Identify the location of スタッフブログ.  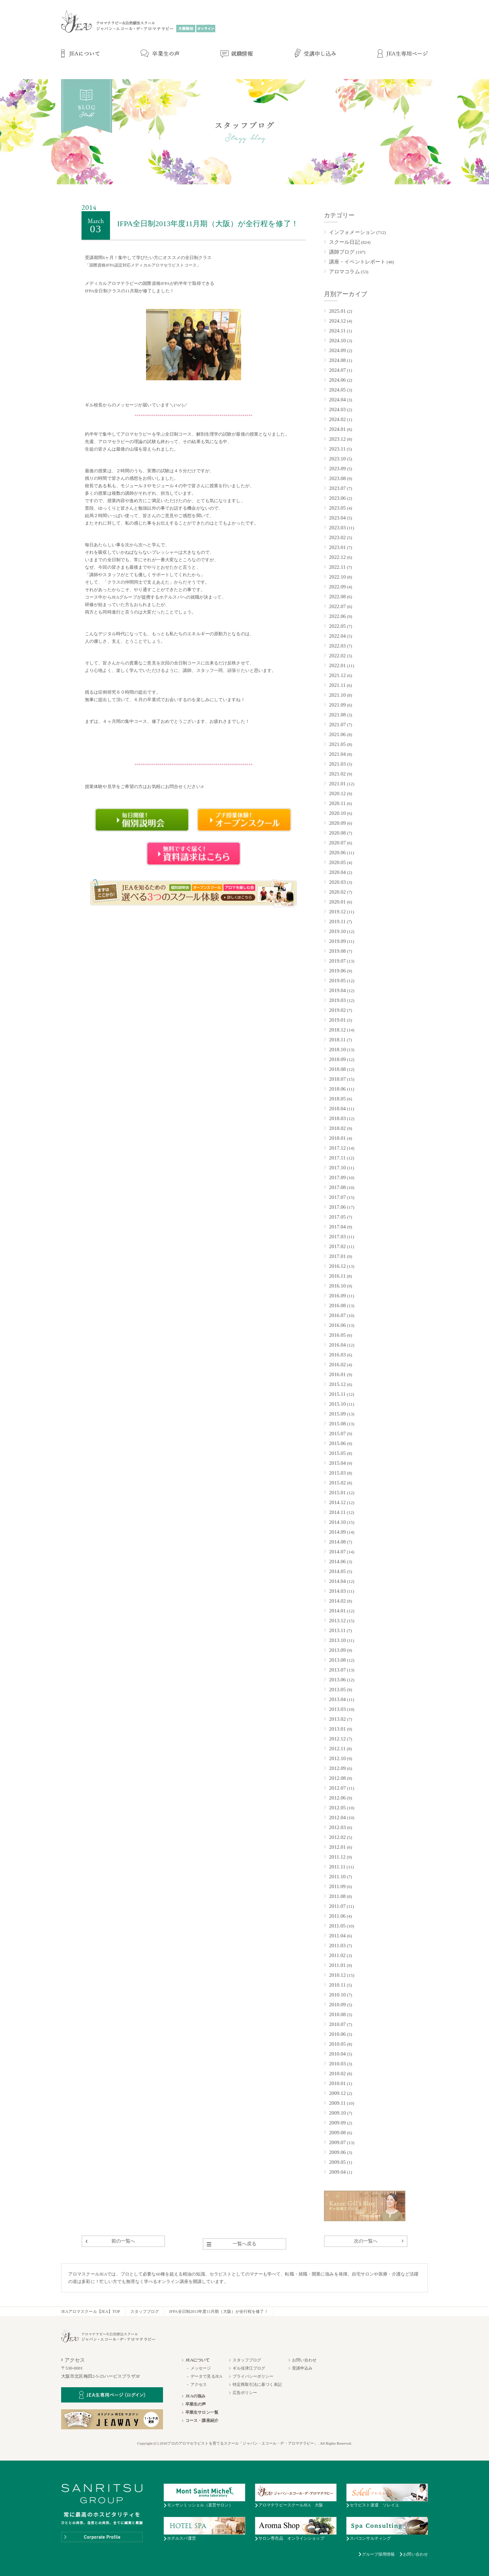
(144, 2311).